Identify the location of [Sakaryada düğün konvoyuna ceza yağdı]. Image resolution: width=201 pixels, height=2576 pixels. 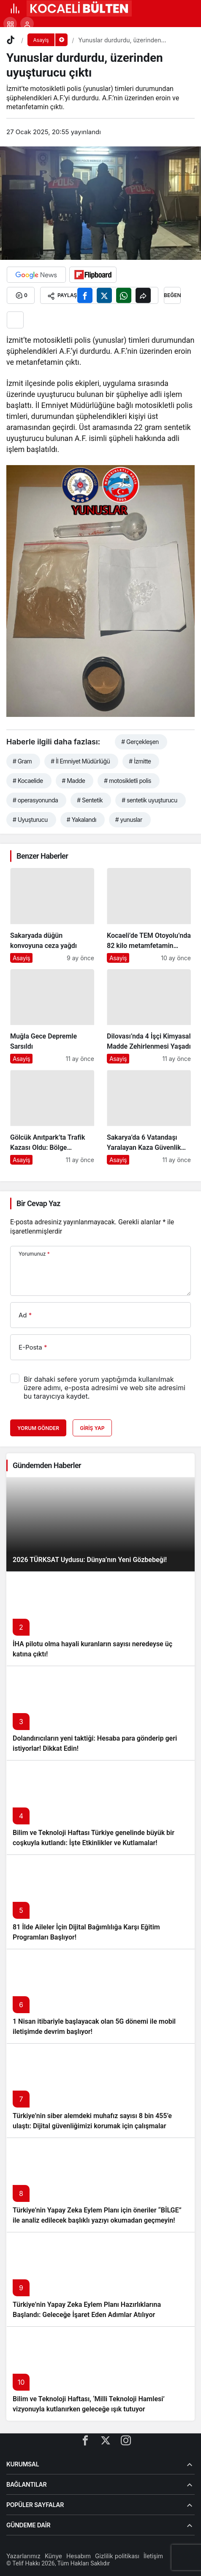
(52, 915).